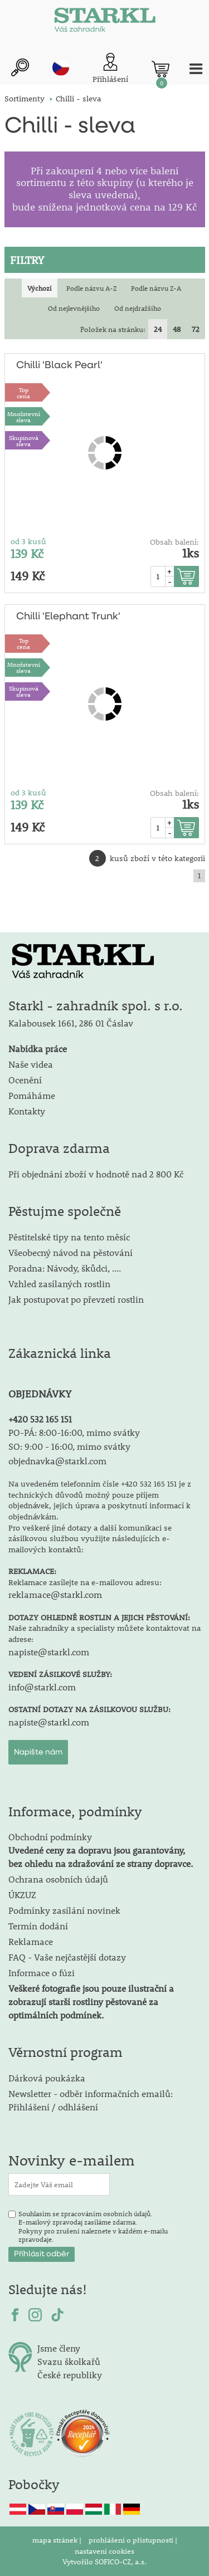 This screenshot has height=2576, width=209. What do you see at coordinates (60, 67) in the screenshot?
I see `cz` at bounding box center [60, 67].